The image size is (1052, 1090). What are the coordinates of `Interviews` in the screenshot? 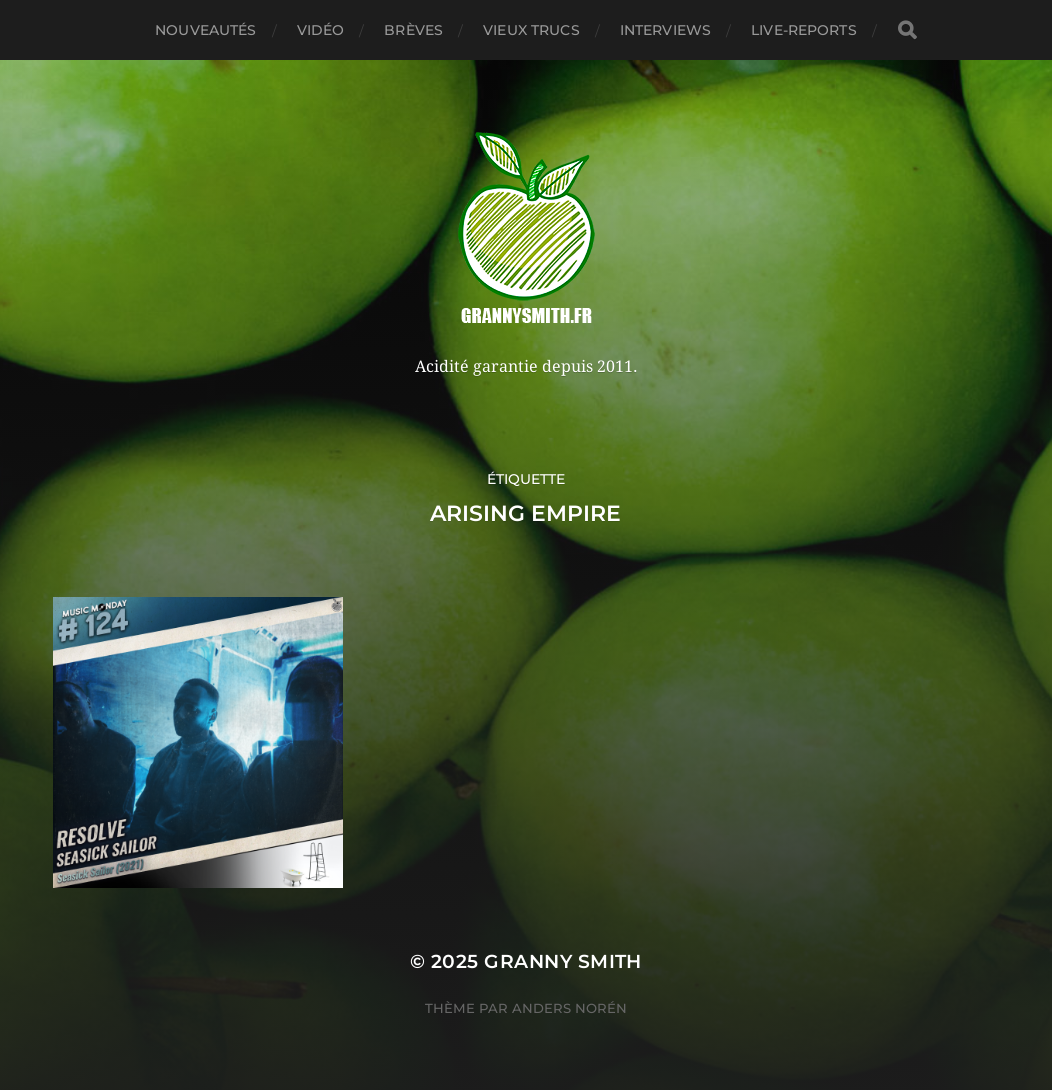 It's located at (665, 30).